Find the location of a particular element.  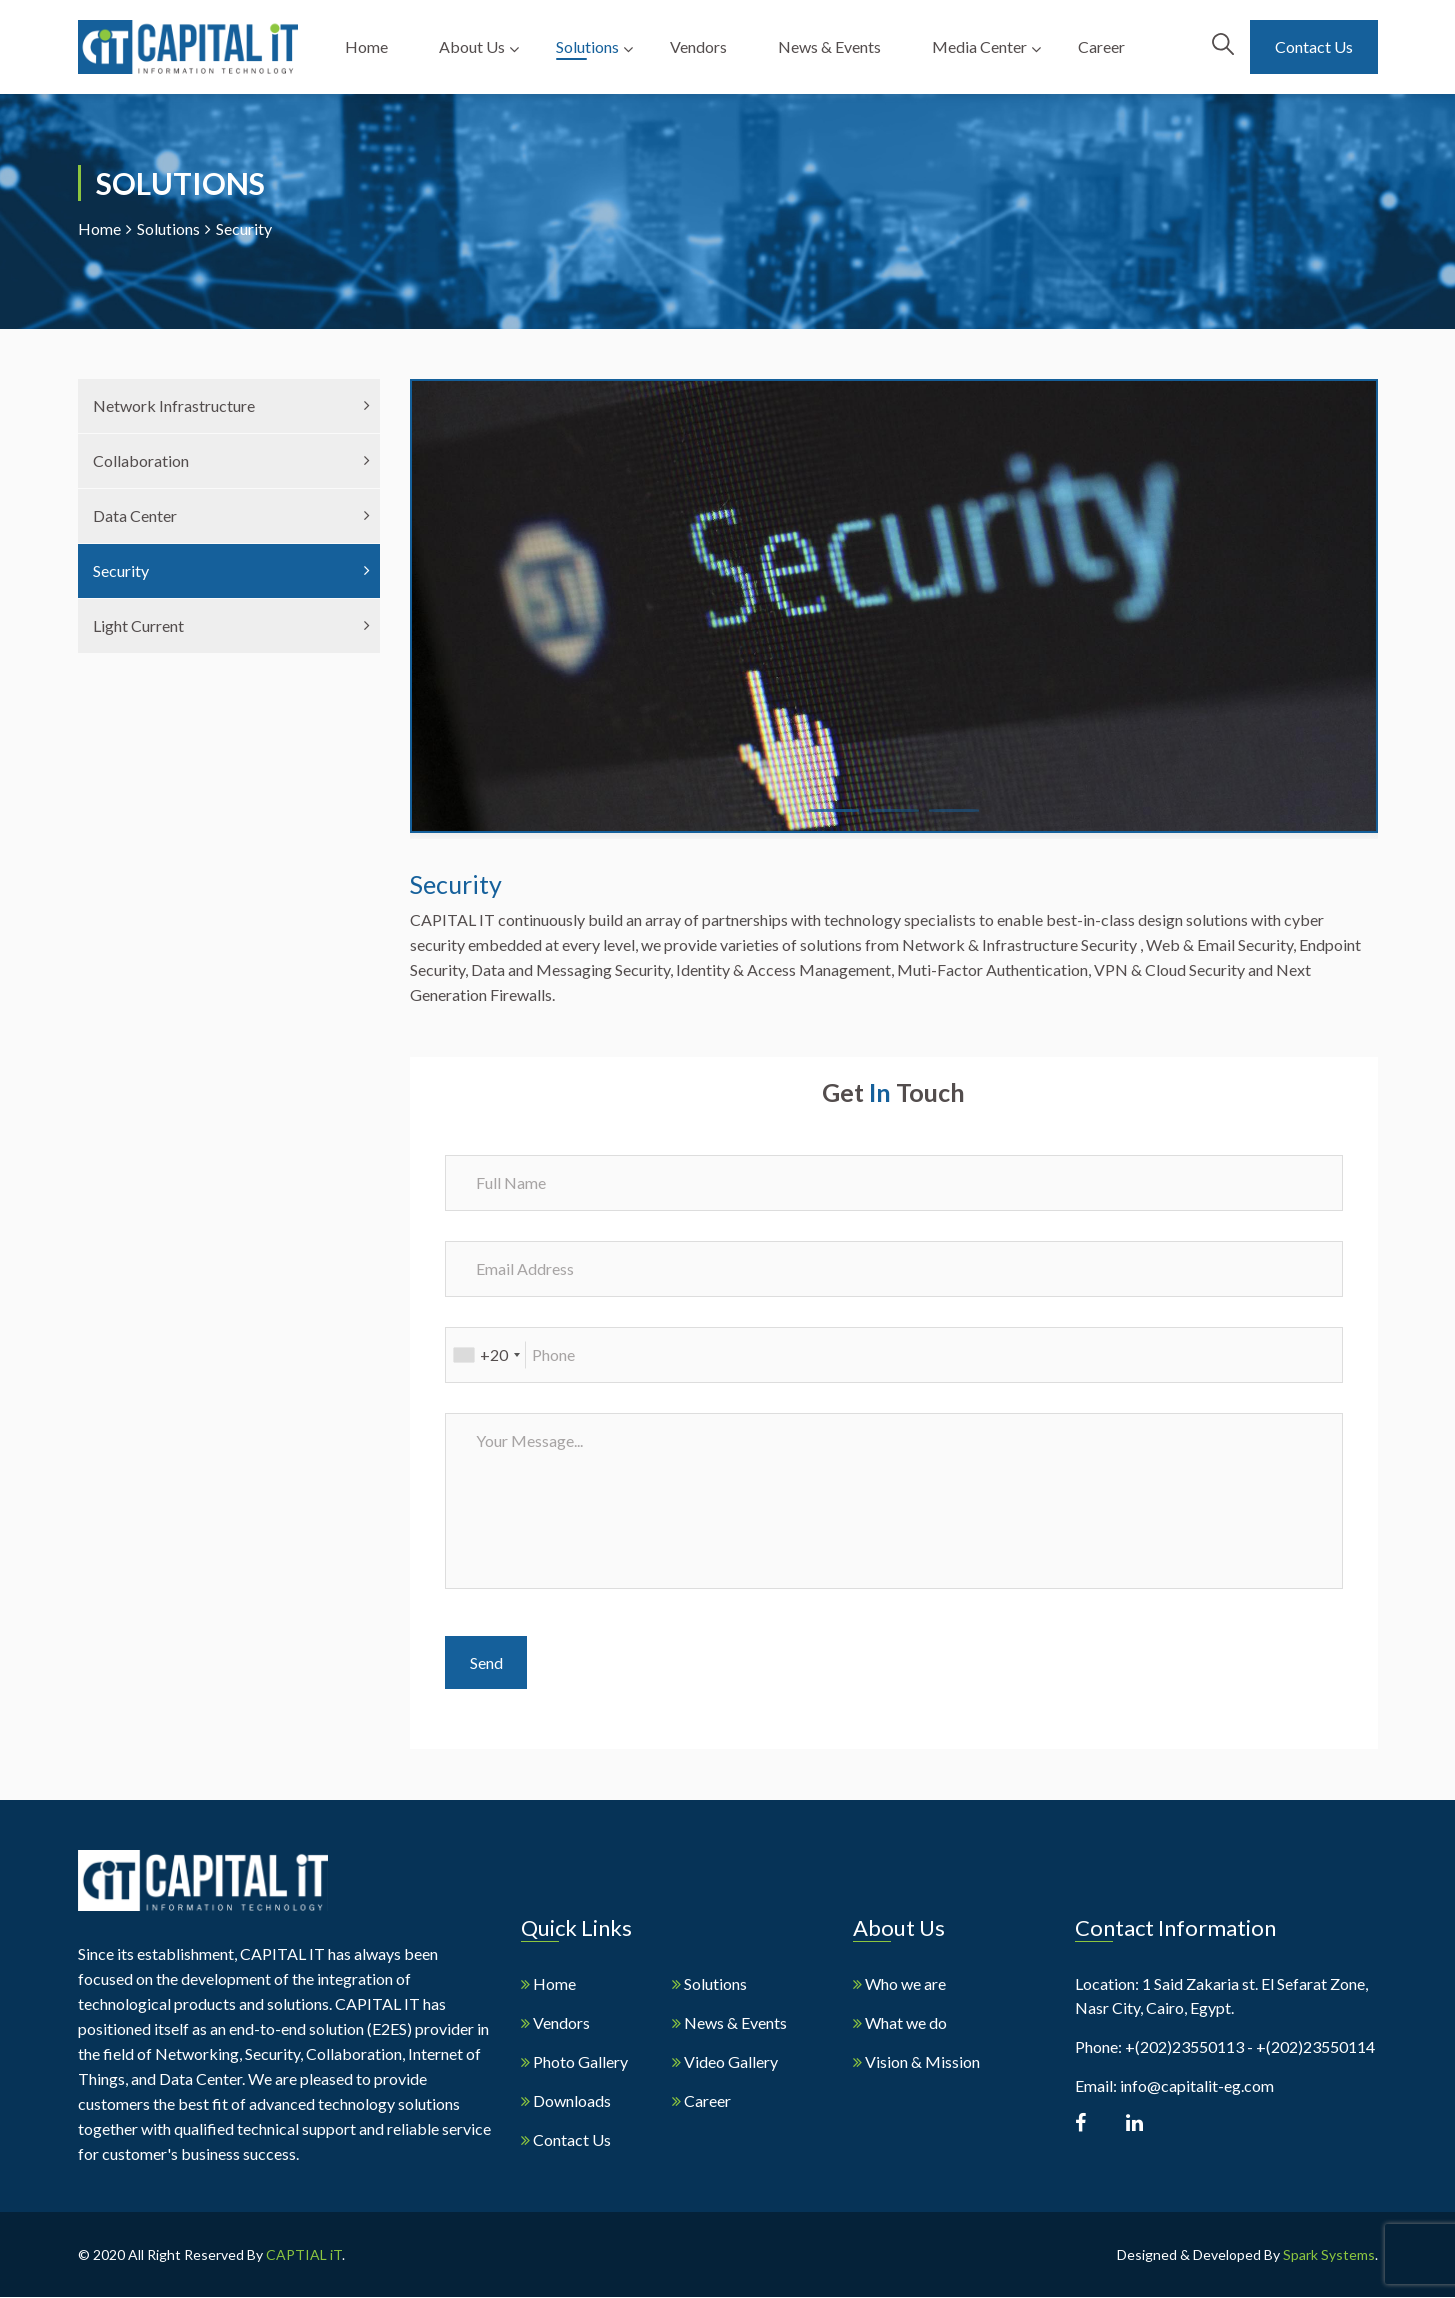

1 [tab] is located at coordinates (819, 819).